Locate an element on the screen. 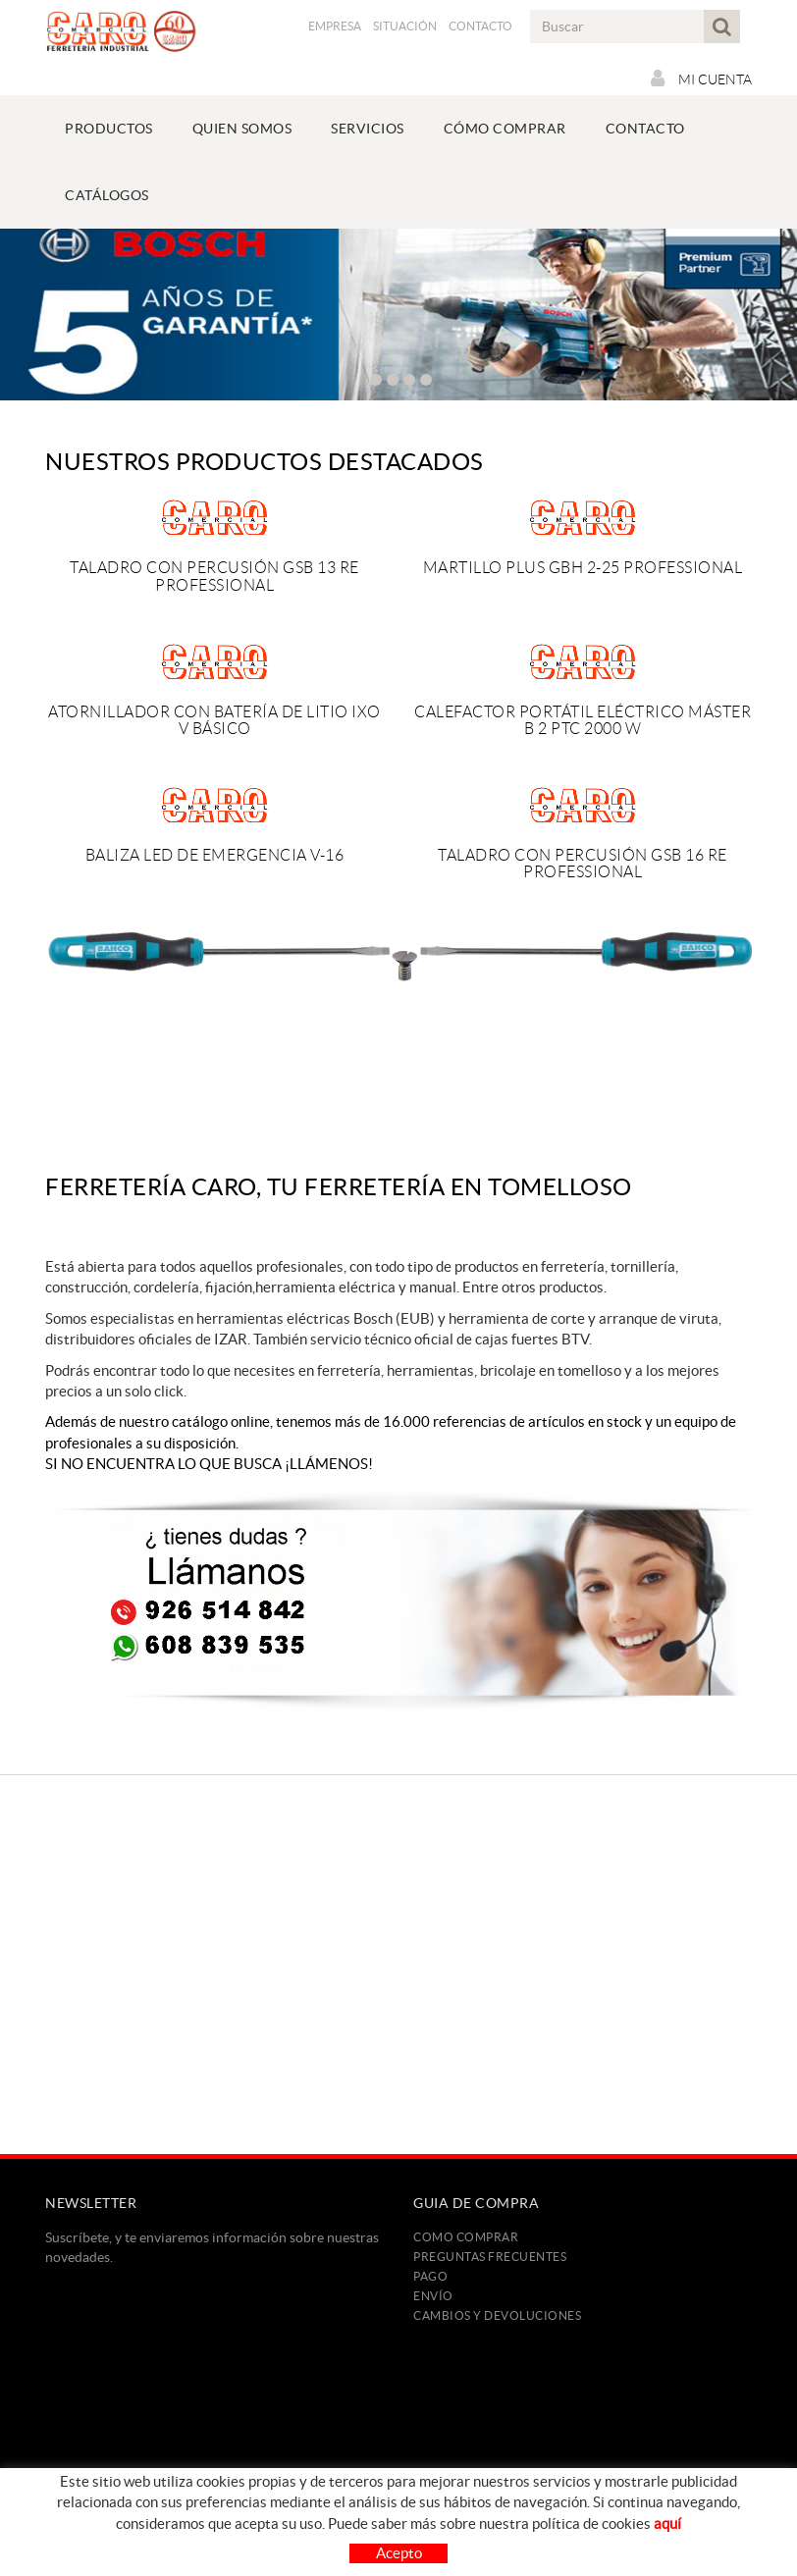 This screenshot has height=2576, width=797. Como comprar is located at coordinates (465, 2237).